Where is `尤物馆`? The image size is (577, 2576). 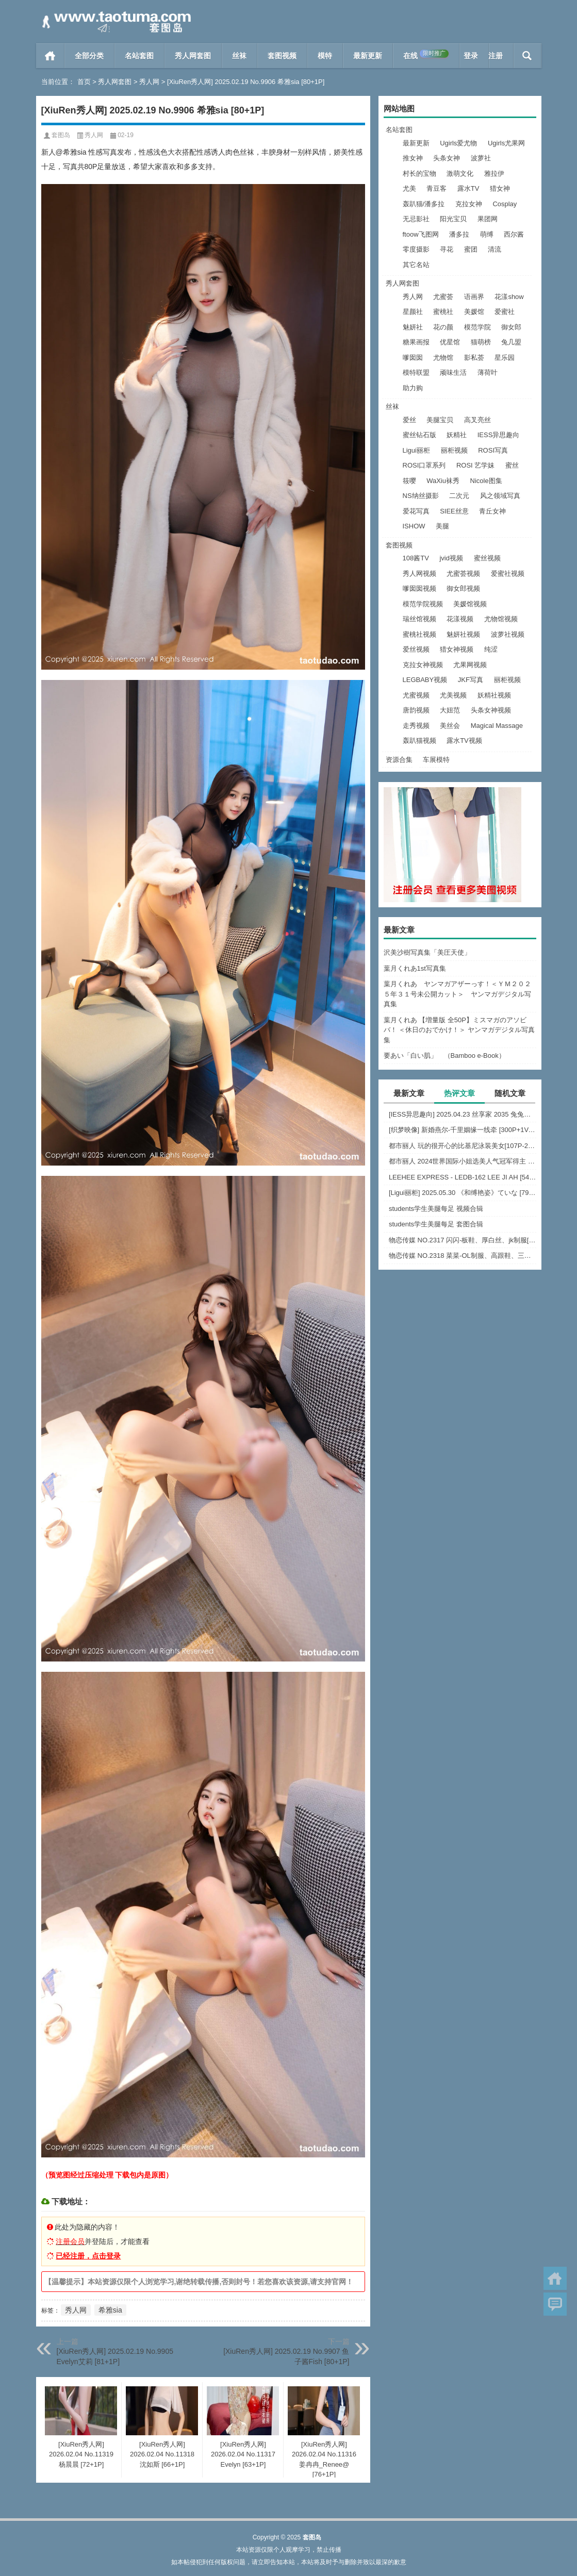
尤物馆 is located at coordinates (443, 357).